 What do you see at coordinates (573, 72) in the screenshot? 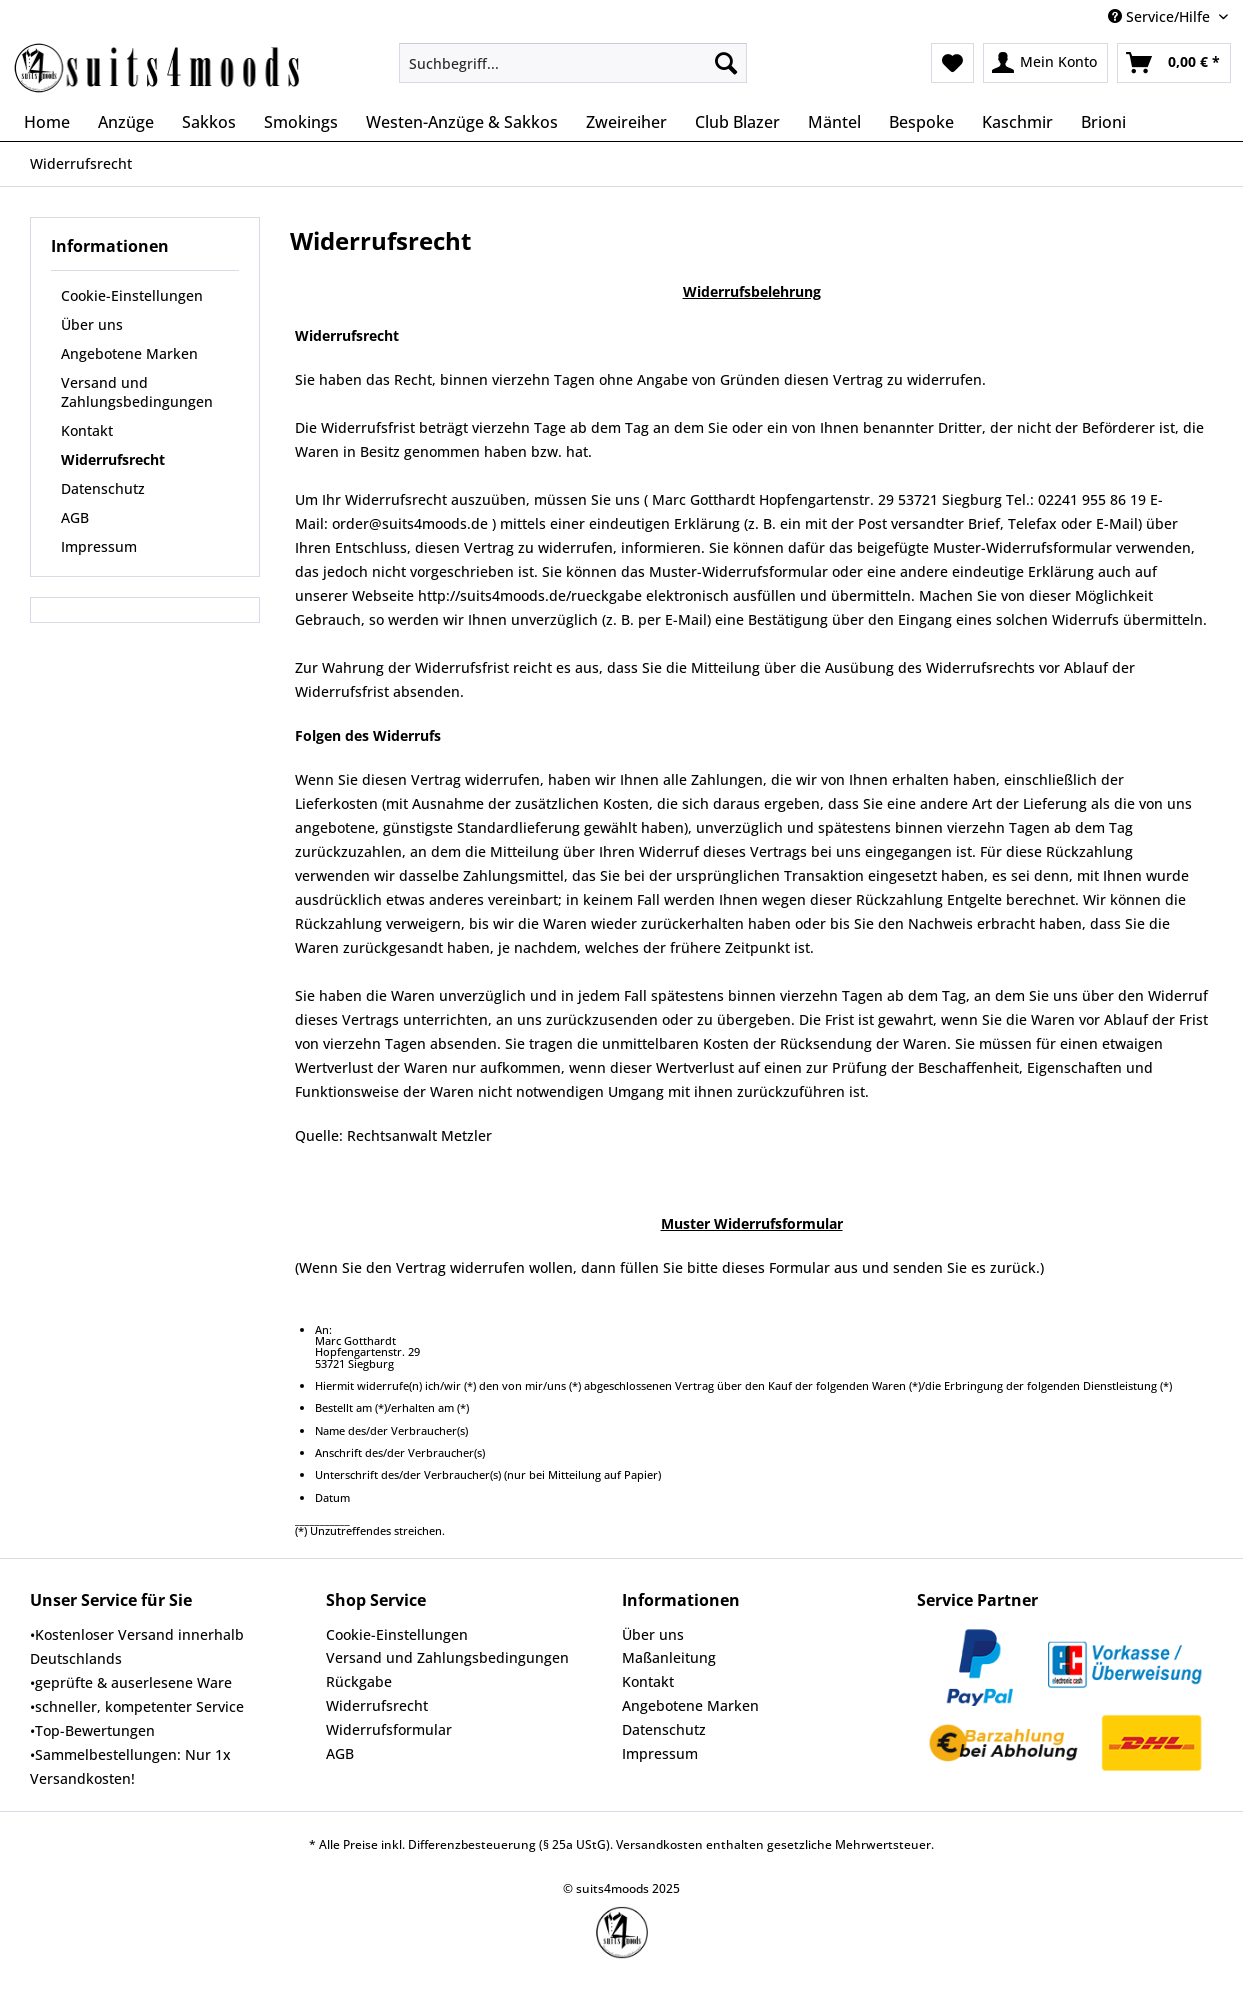
I see `[menuitem]` at bounding box center [573, 72].